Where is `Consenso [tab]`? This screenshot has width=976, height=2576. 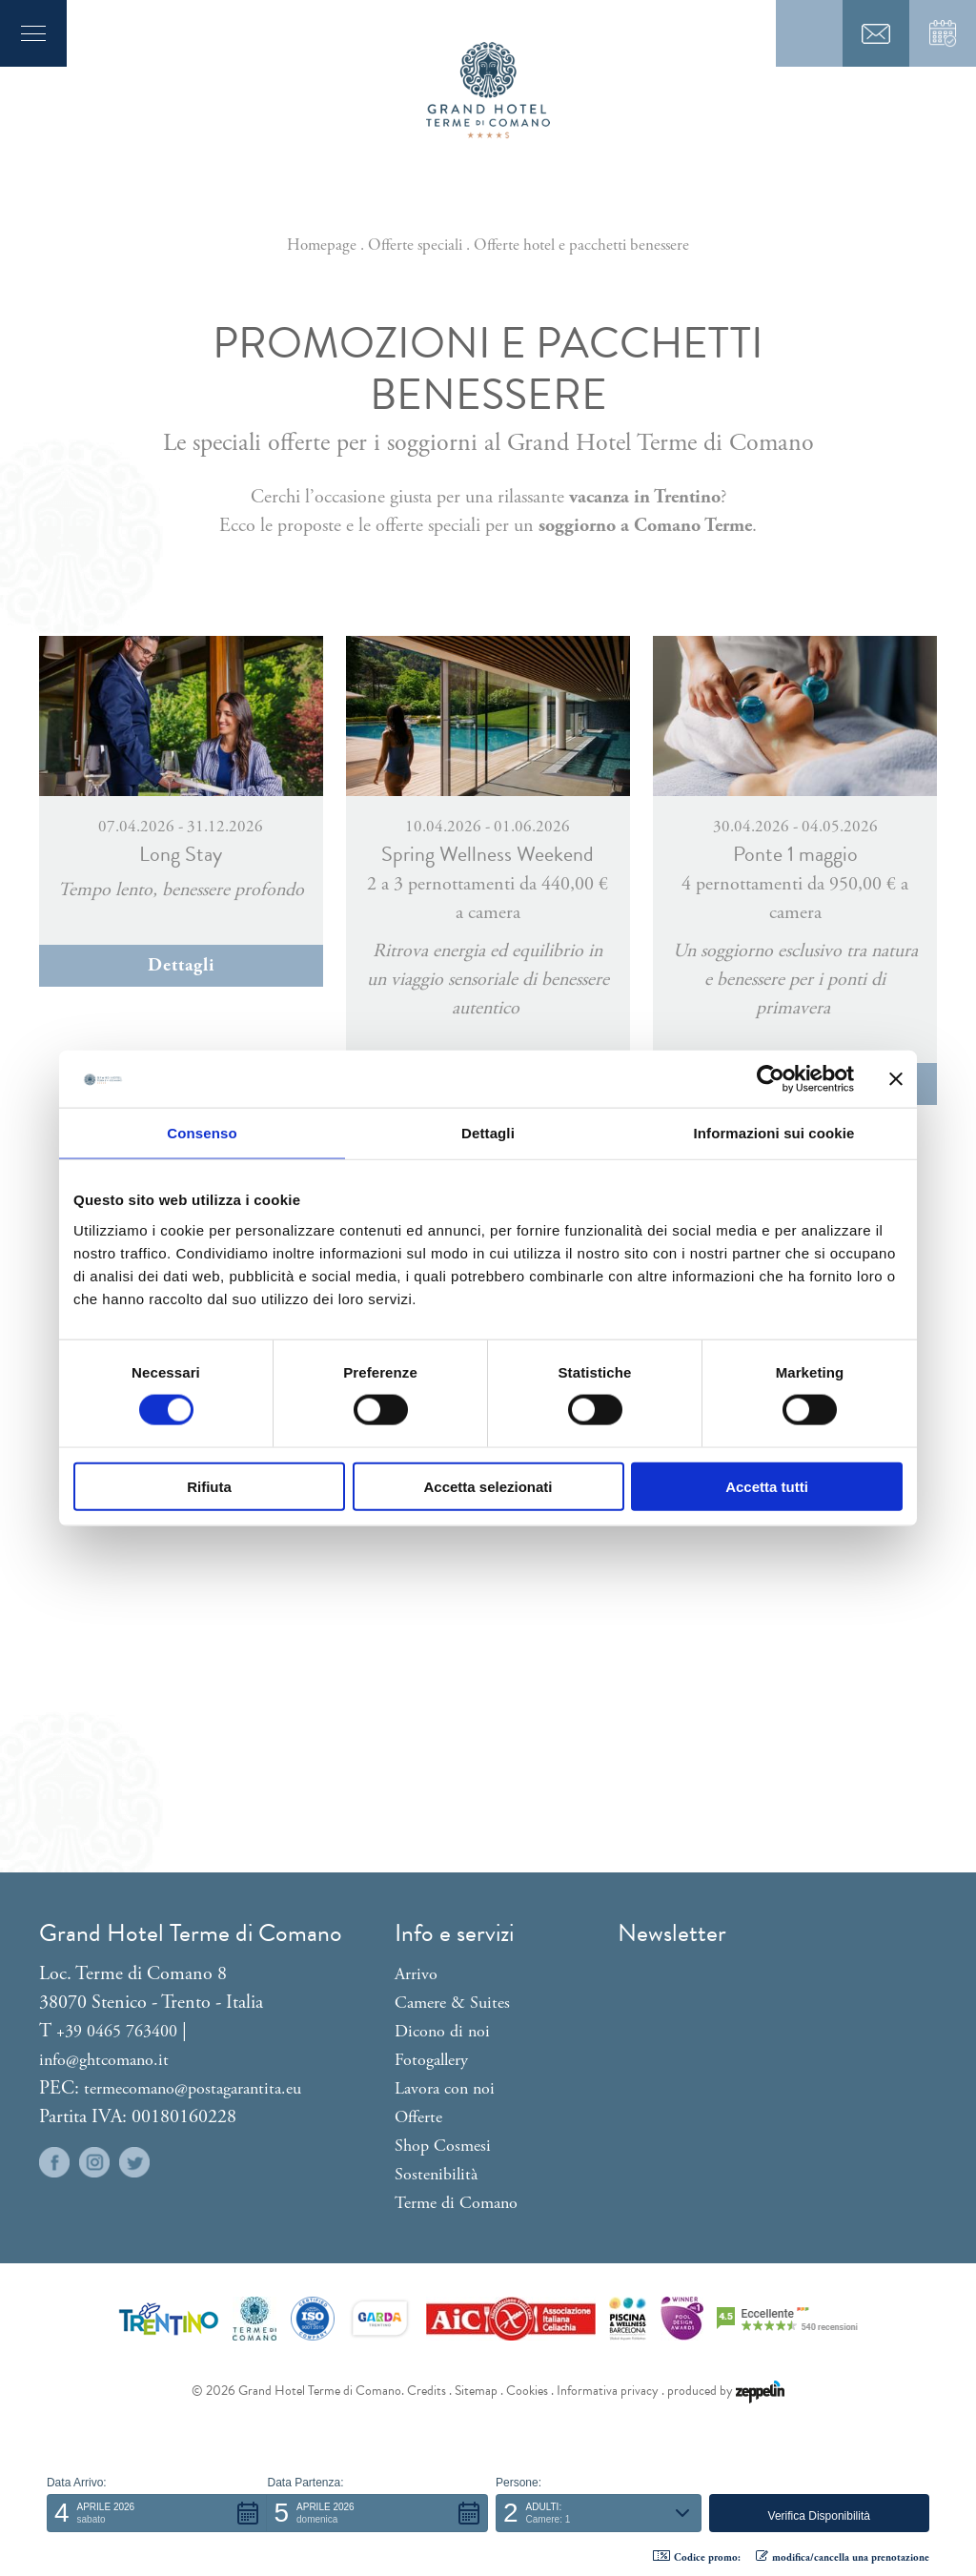
Consenso [tab] is located at coordinates (201, 1133).